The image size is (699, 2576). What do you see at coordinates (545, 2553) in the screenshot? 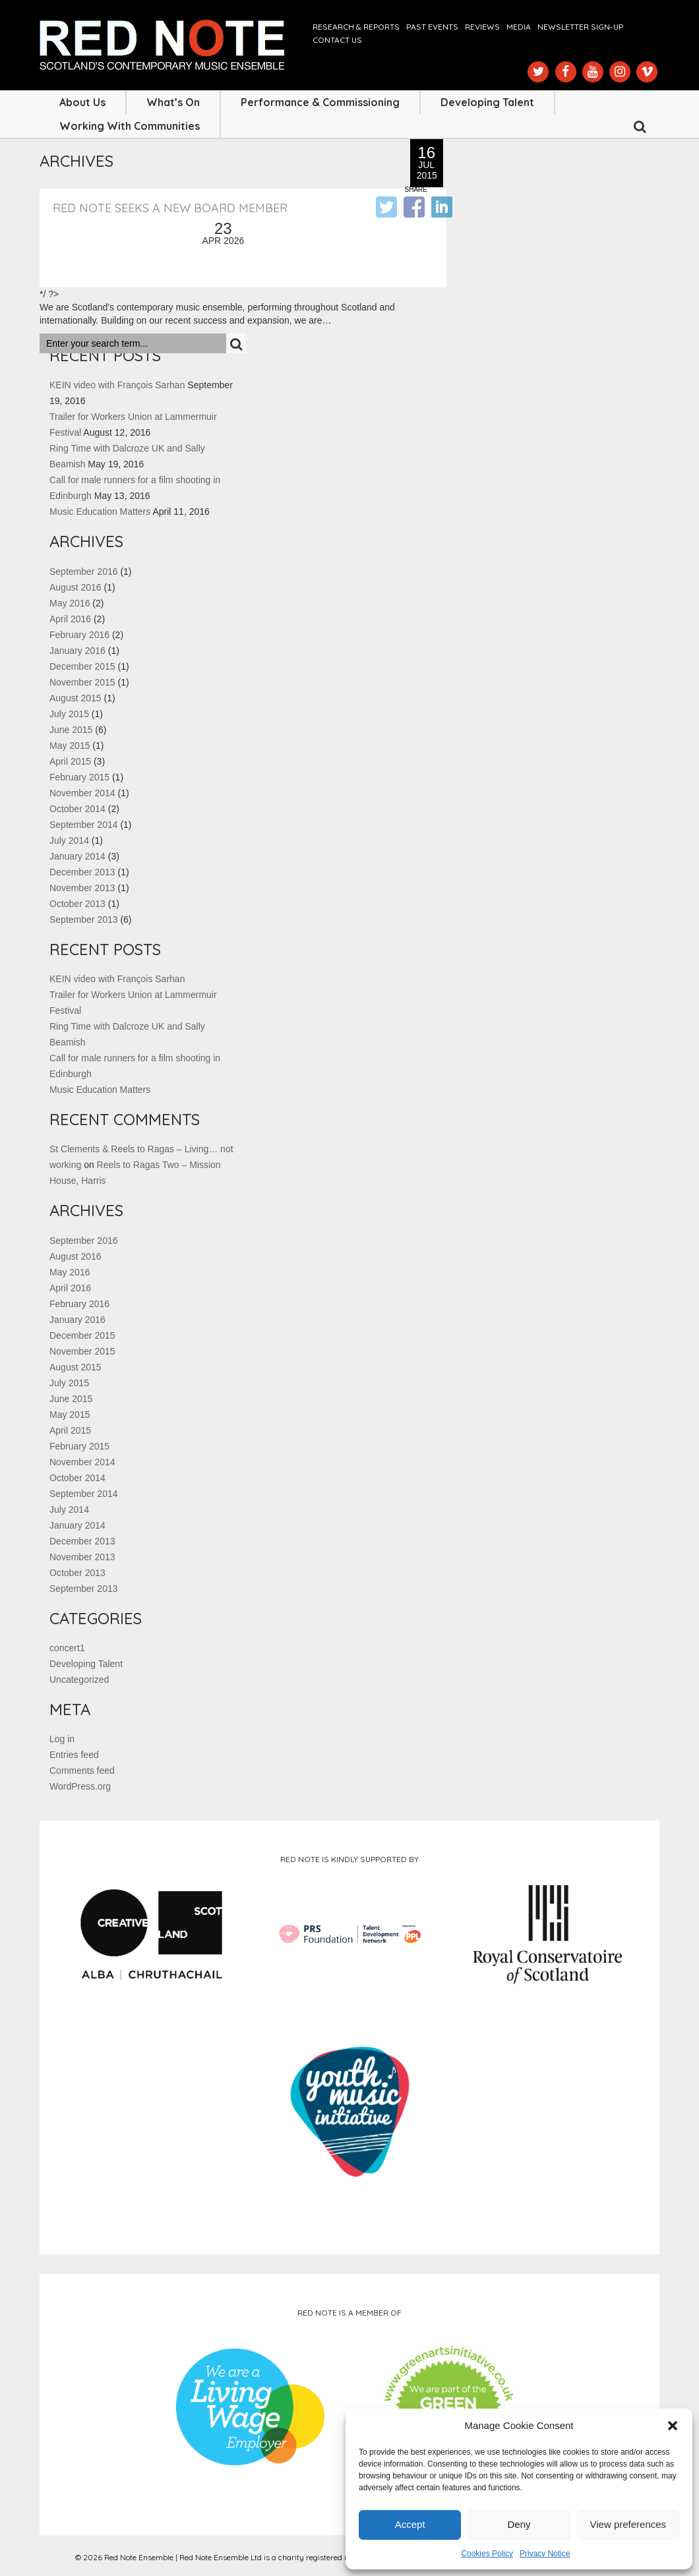
I see `Privacy Notice` at bounding box center [545, 2553].